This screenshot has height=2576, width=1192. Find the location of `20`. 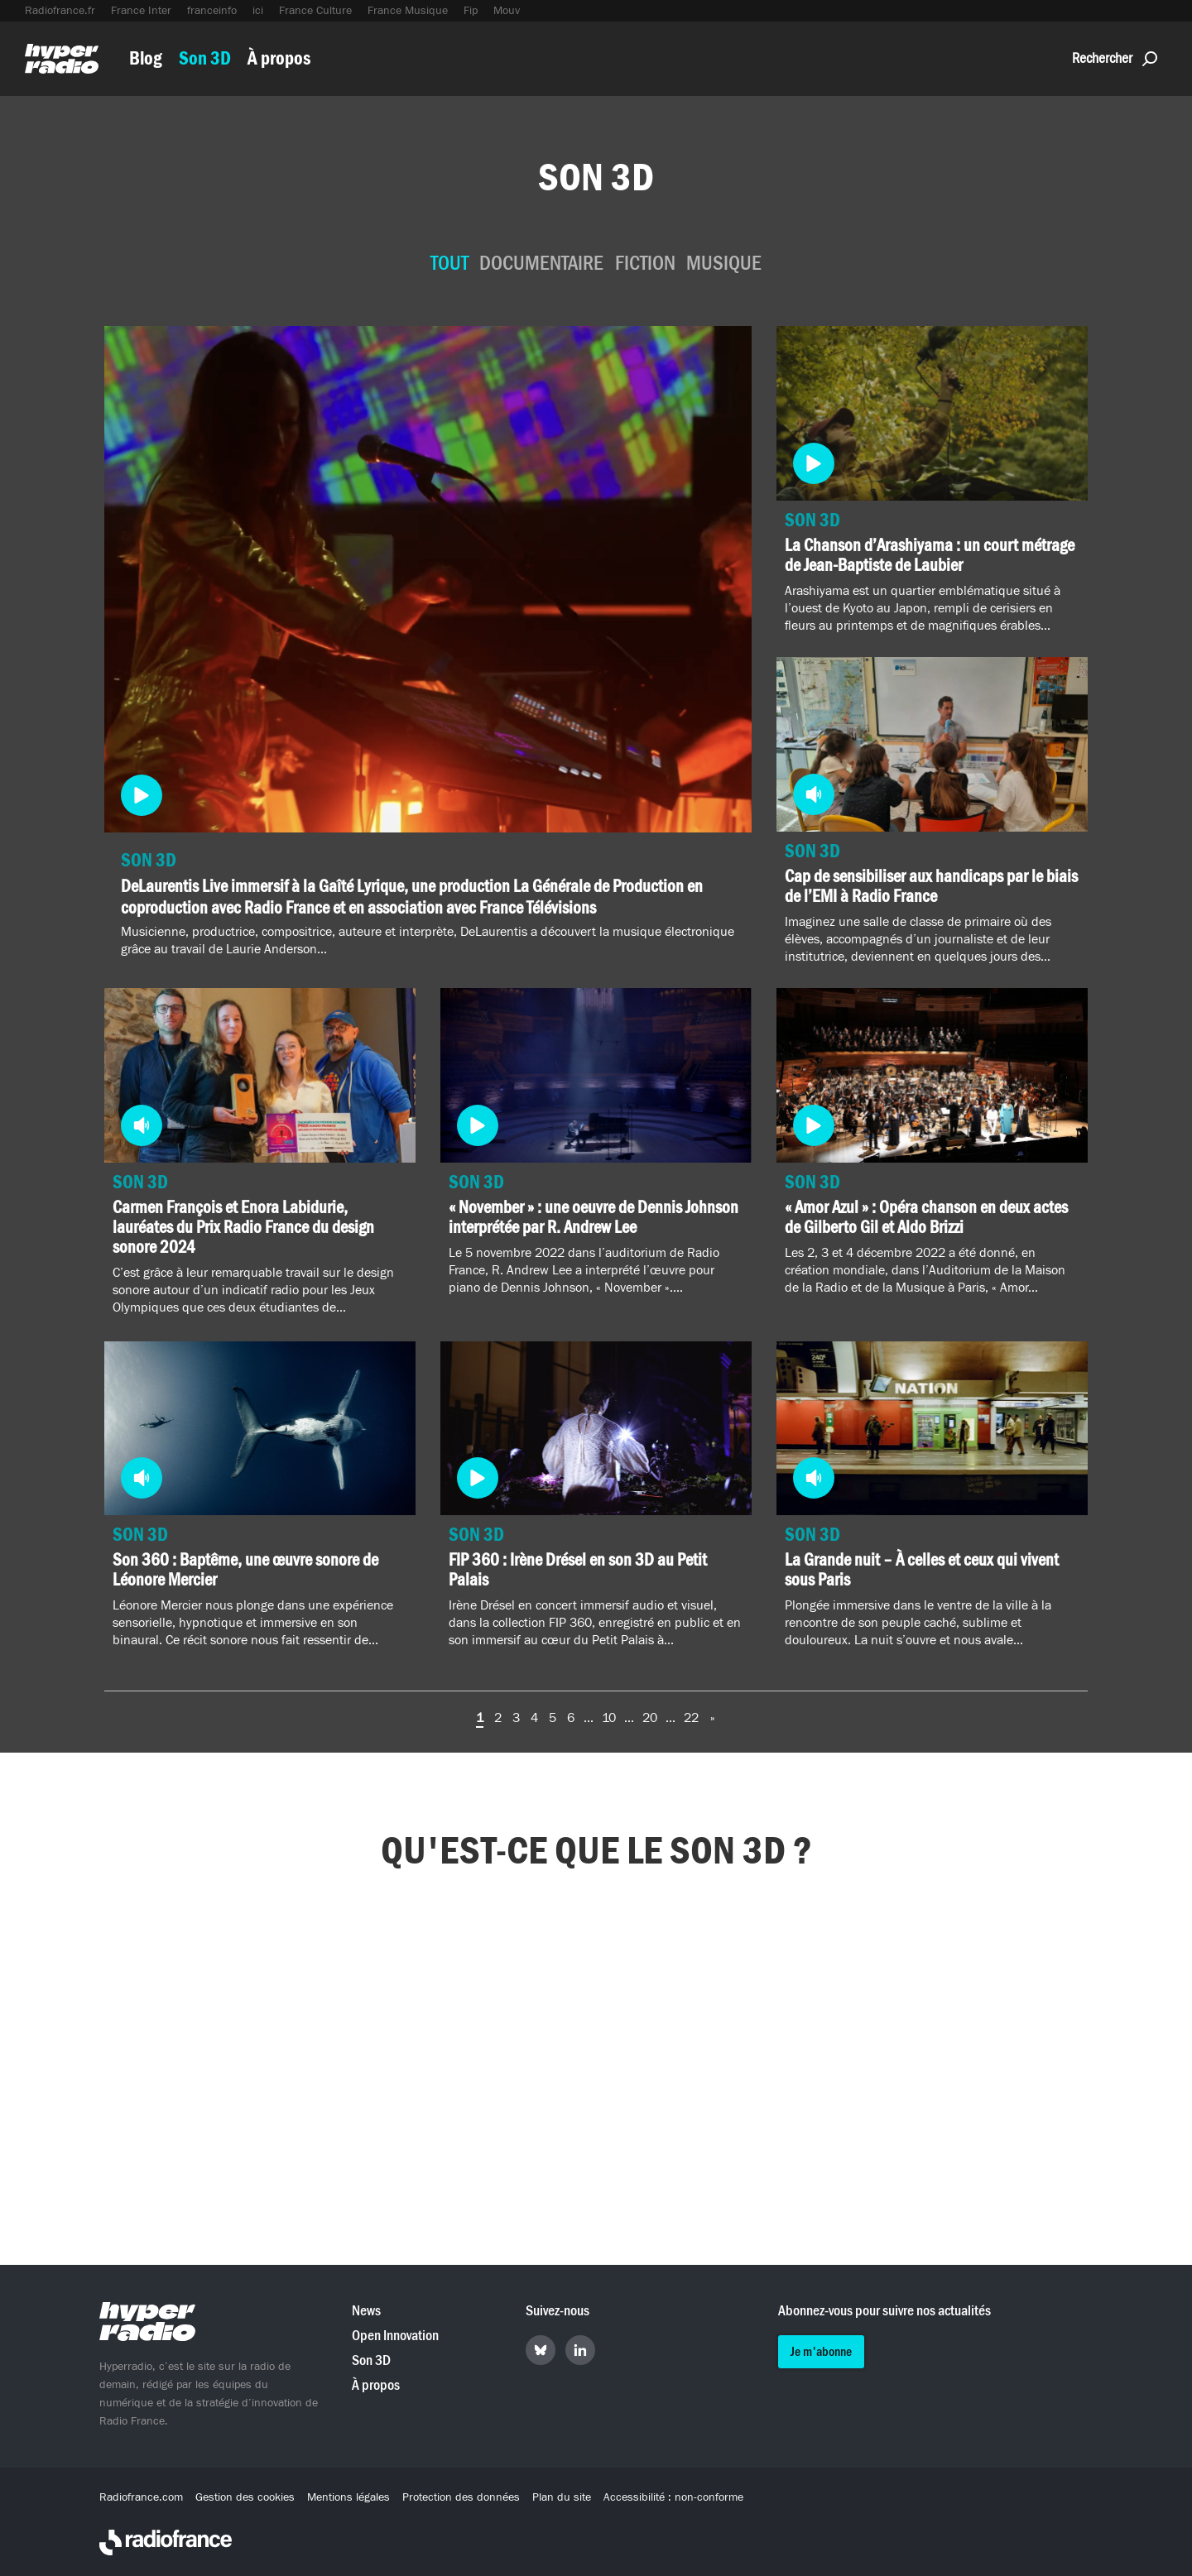

20 is located at coordinates (649, 1717).